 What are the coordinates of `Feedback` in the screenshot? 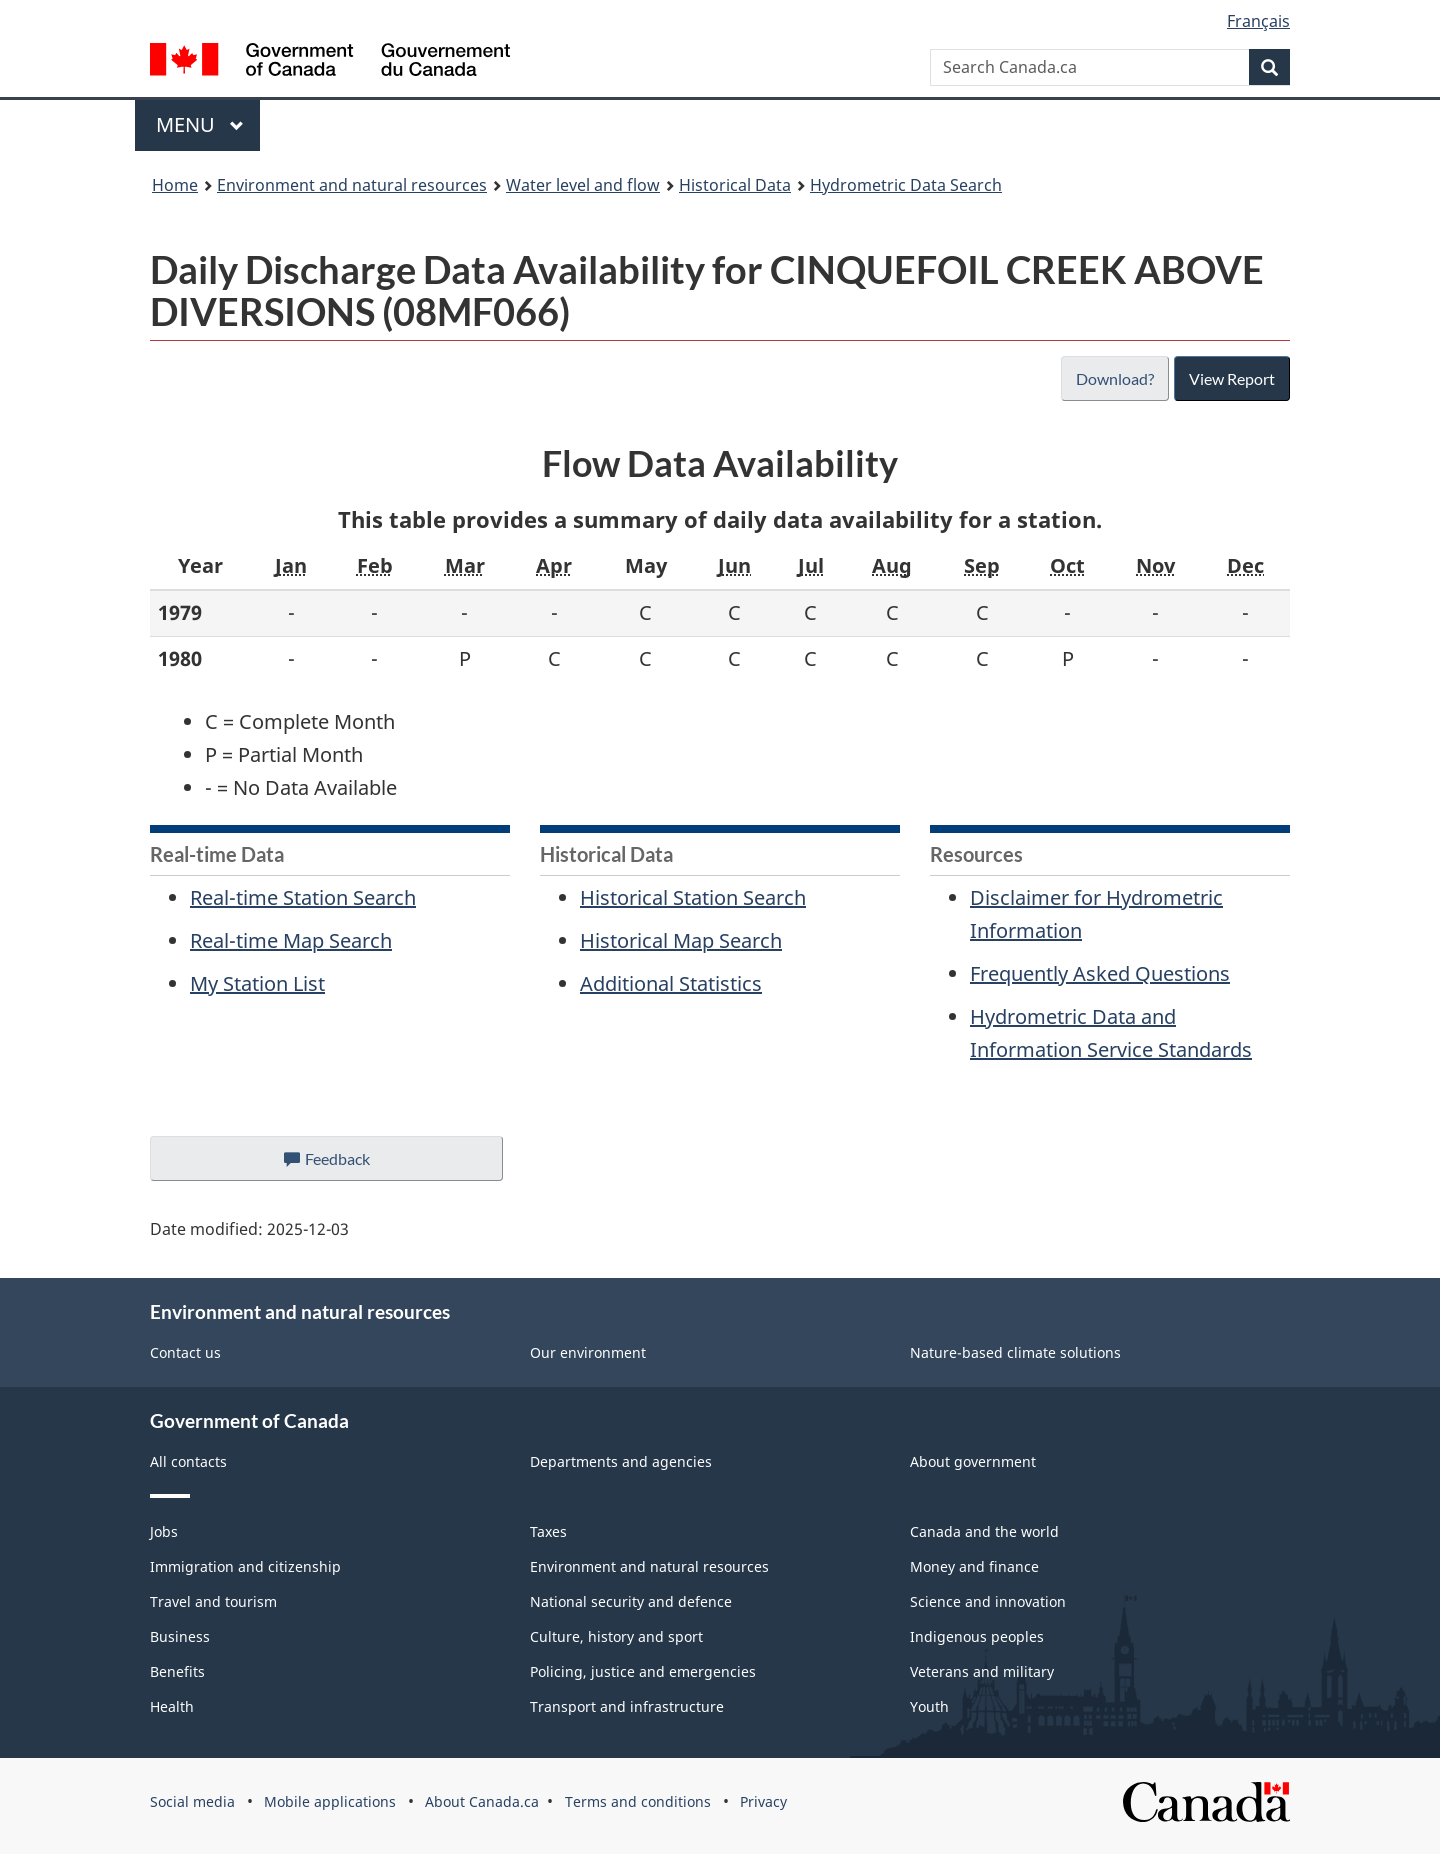 It's located at (346, 1164).